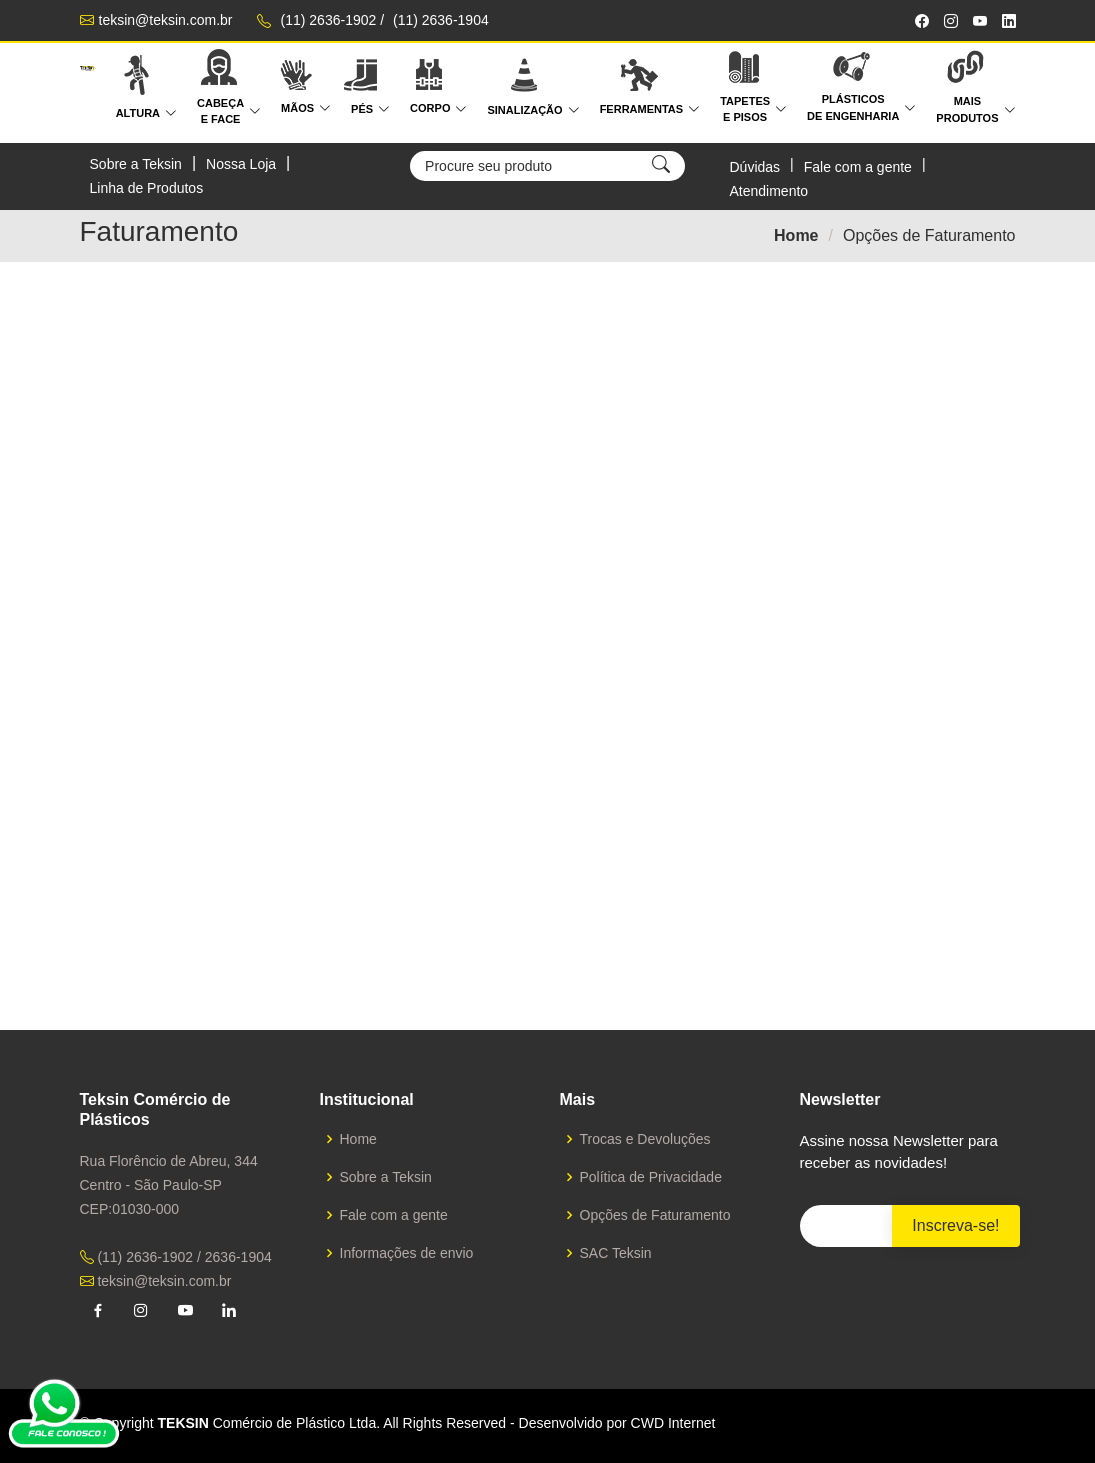 The height and width of the screenshot is (1463, 1095). I want to click on Atendimento, so click(768, 191).